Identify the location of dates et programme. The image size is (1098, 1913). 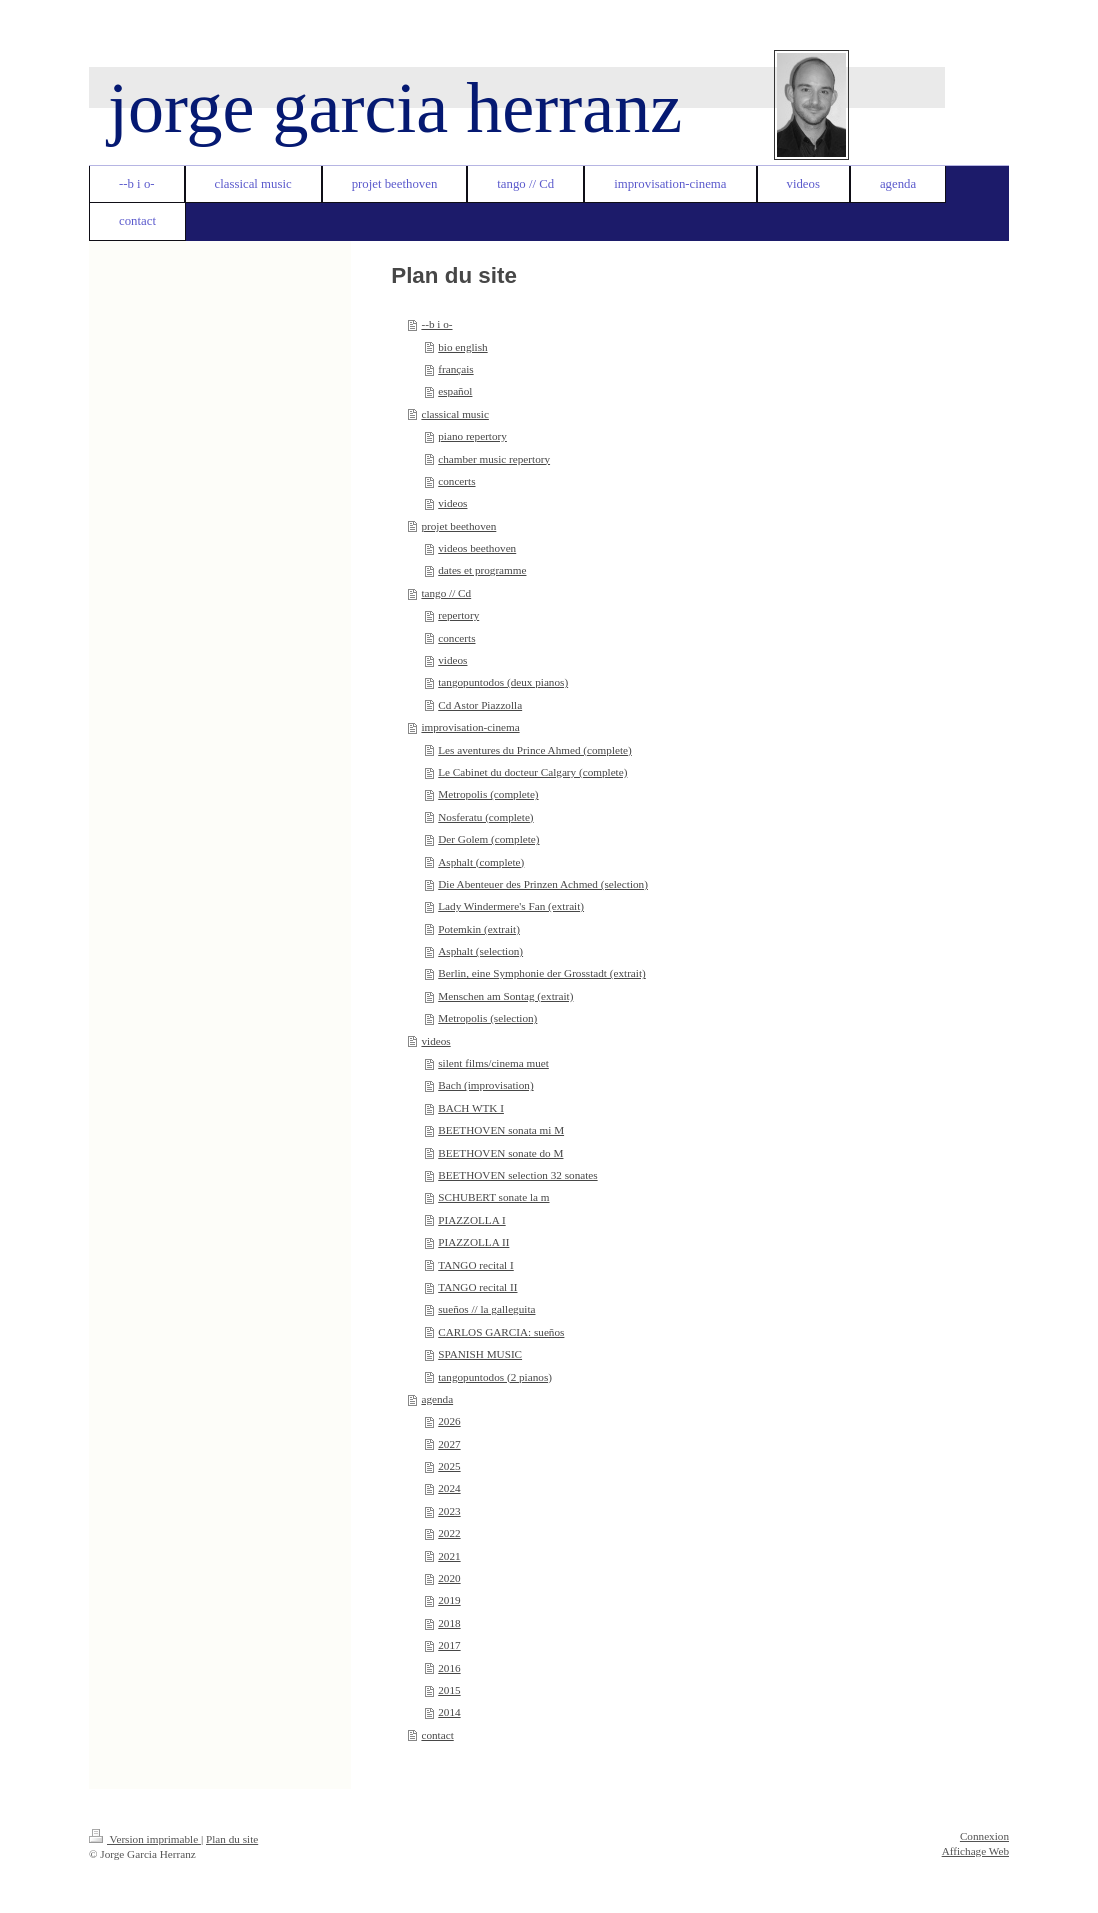
(482, 570).